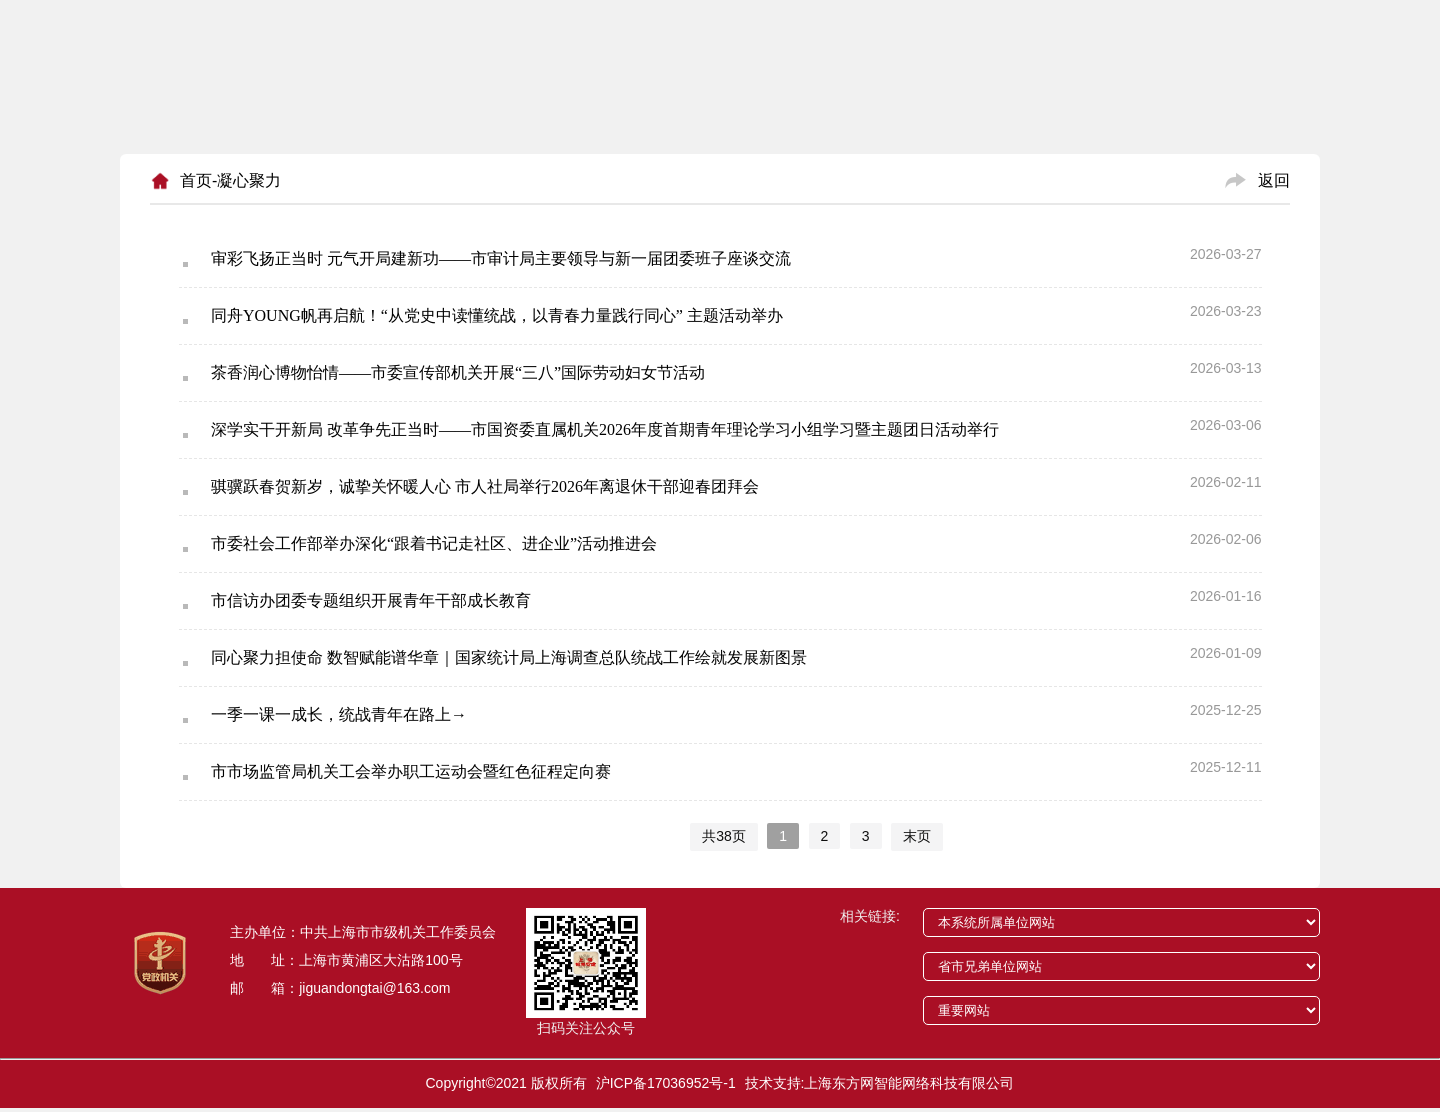 The width and height of the screenshot is (1440, 1112). I want to click on 返回, so click(1274, 180).